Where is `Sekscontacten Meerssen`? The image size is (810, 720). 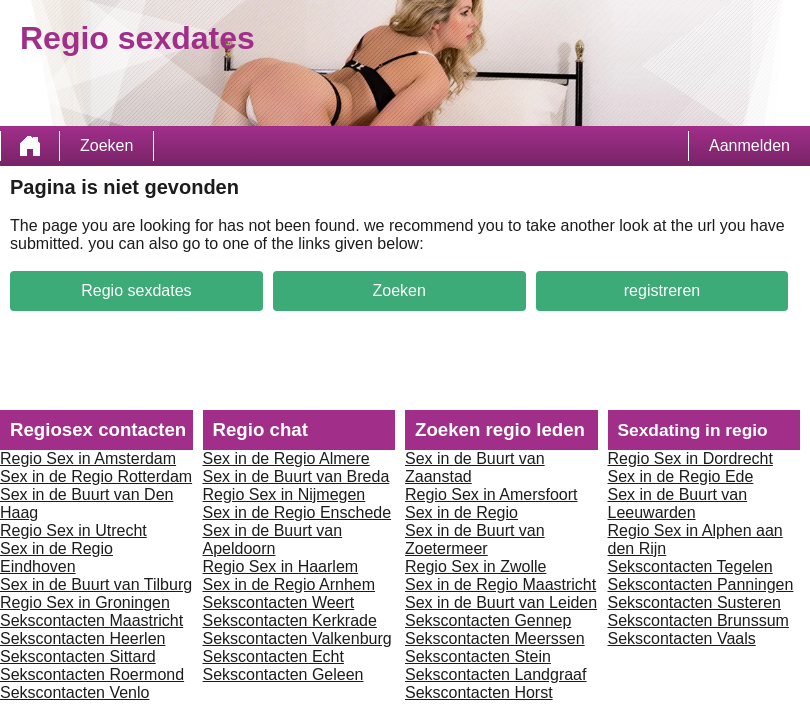
Sekscontacten Meerssen is located at coordinates (495, 638).